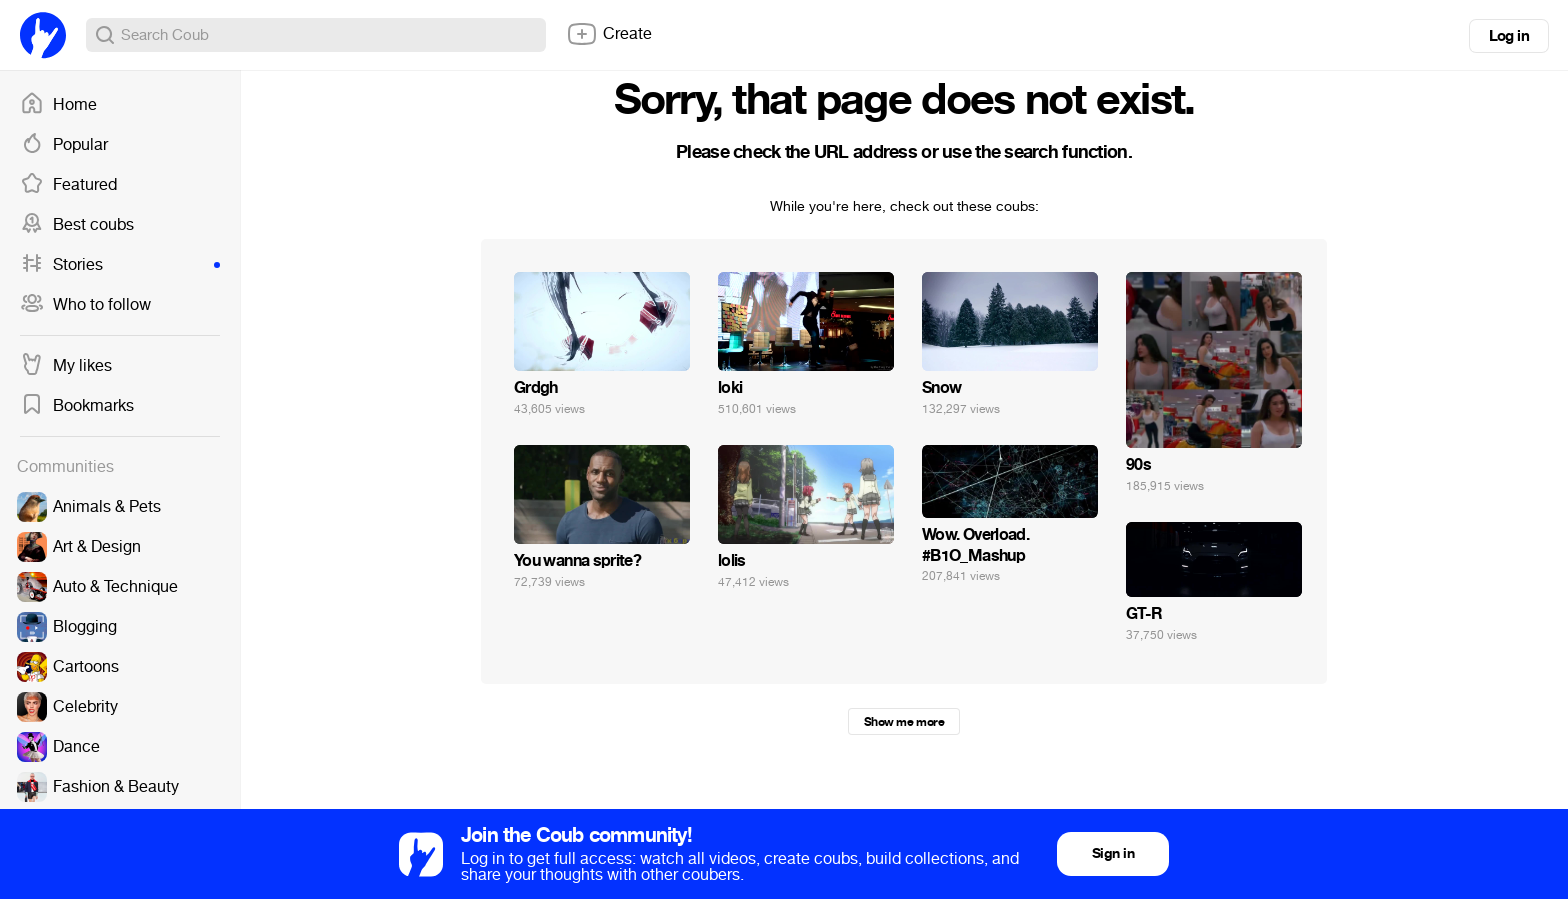 This screenshot has width=1568, height=899. What do you see at coordinates (1113, 853) in the screenshot?
I see `Sign in` at bounding box center [1113, 853].